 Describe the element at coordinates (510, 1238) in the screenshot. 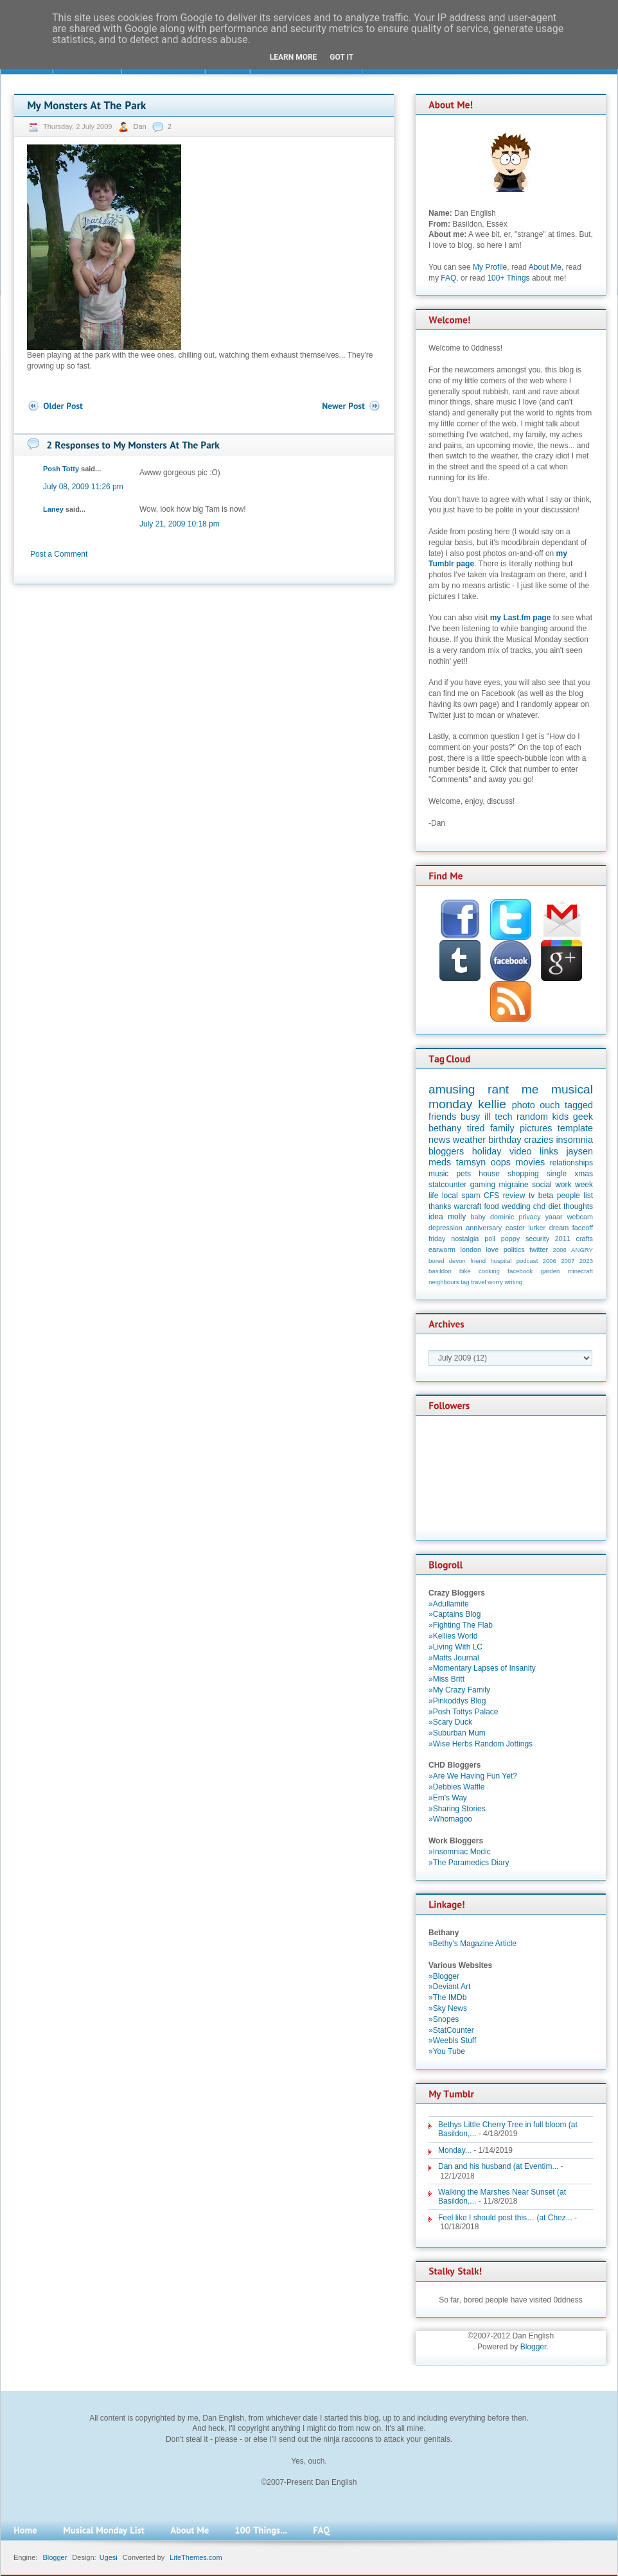

I see `poppy` at that location.